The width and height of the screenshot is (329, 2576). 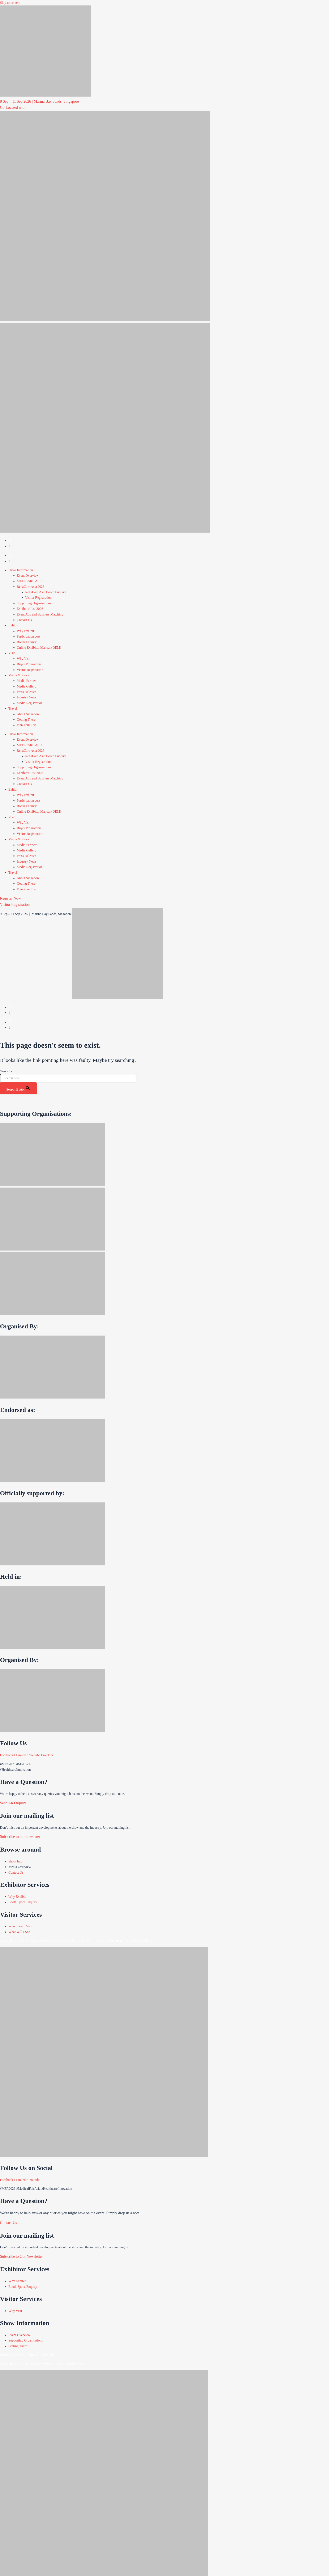 What do you see at coordinates (30, 608) in the screenshot?
I see `Exhibitor List 2026` at bounding box center [30, 608].